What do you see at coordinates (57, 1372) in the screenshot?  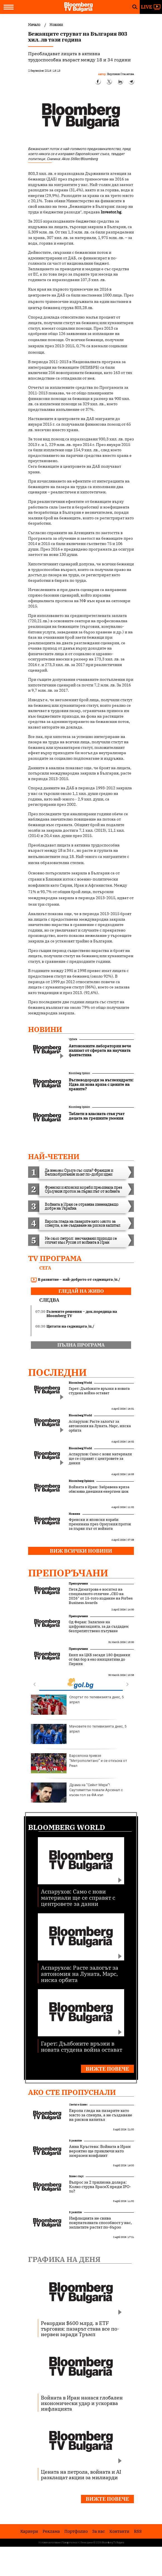 I see `Последни` at bounding box center [57, 1372].